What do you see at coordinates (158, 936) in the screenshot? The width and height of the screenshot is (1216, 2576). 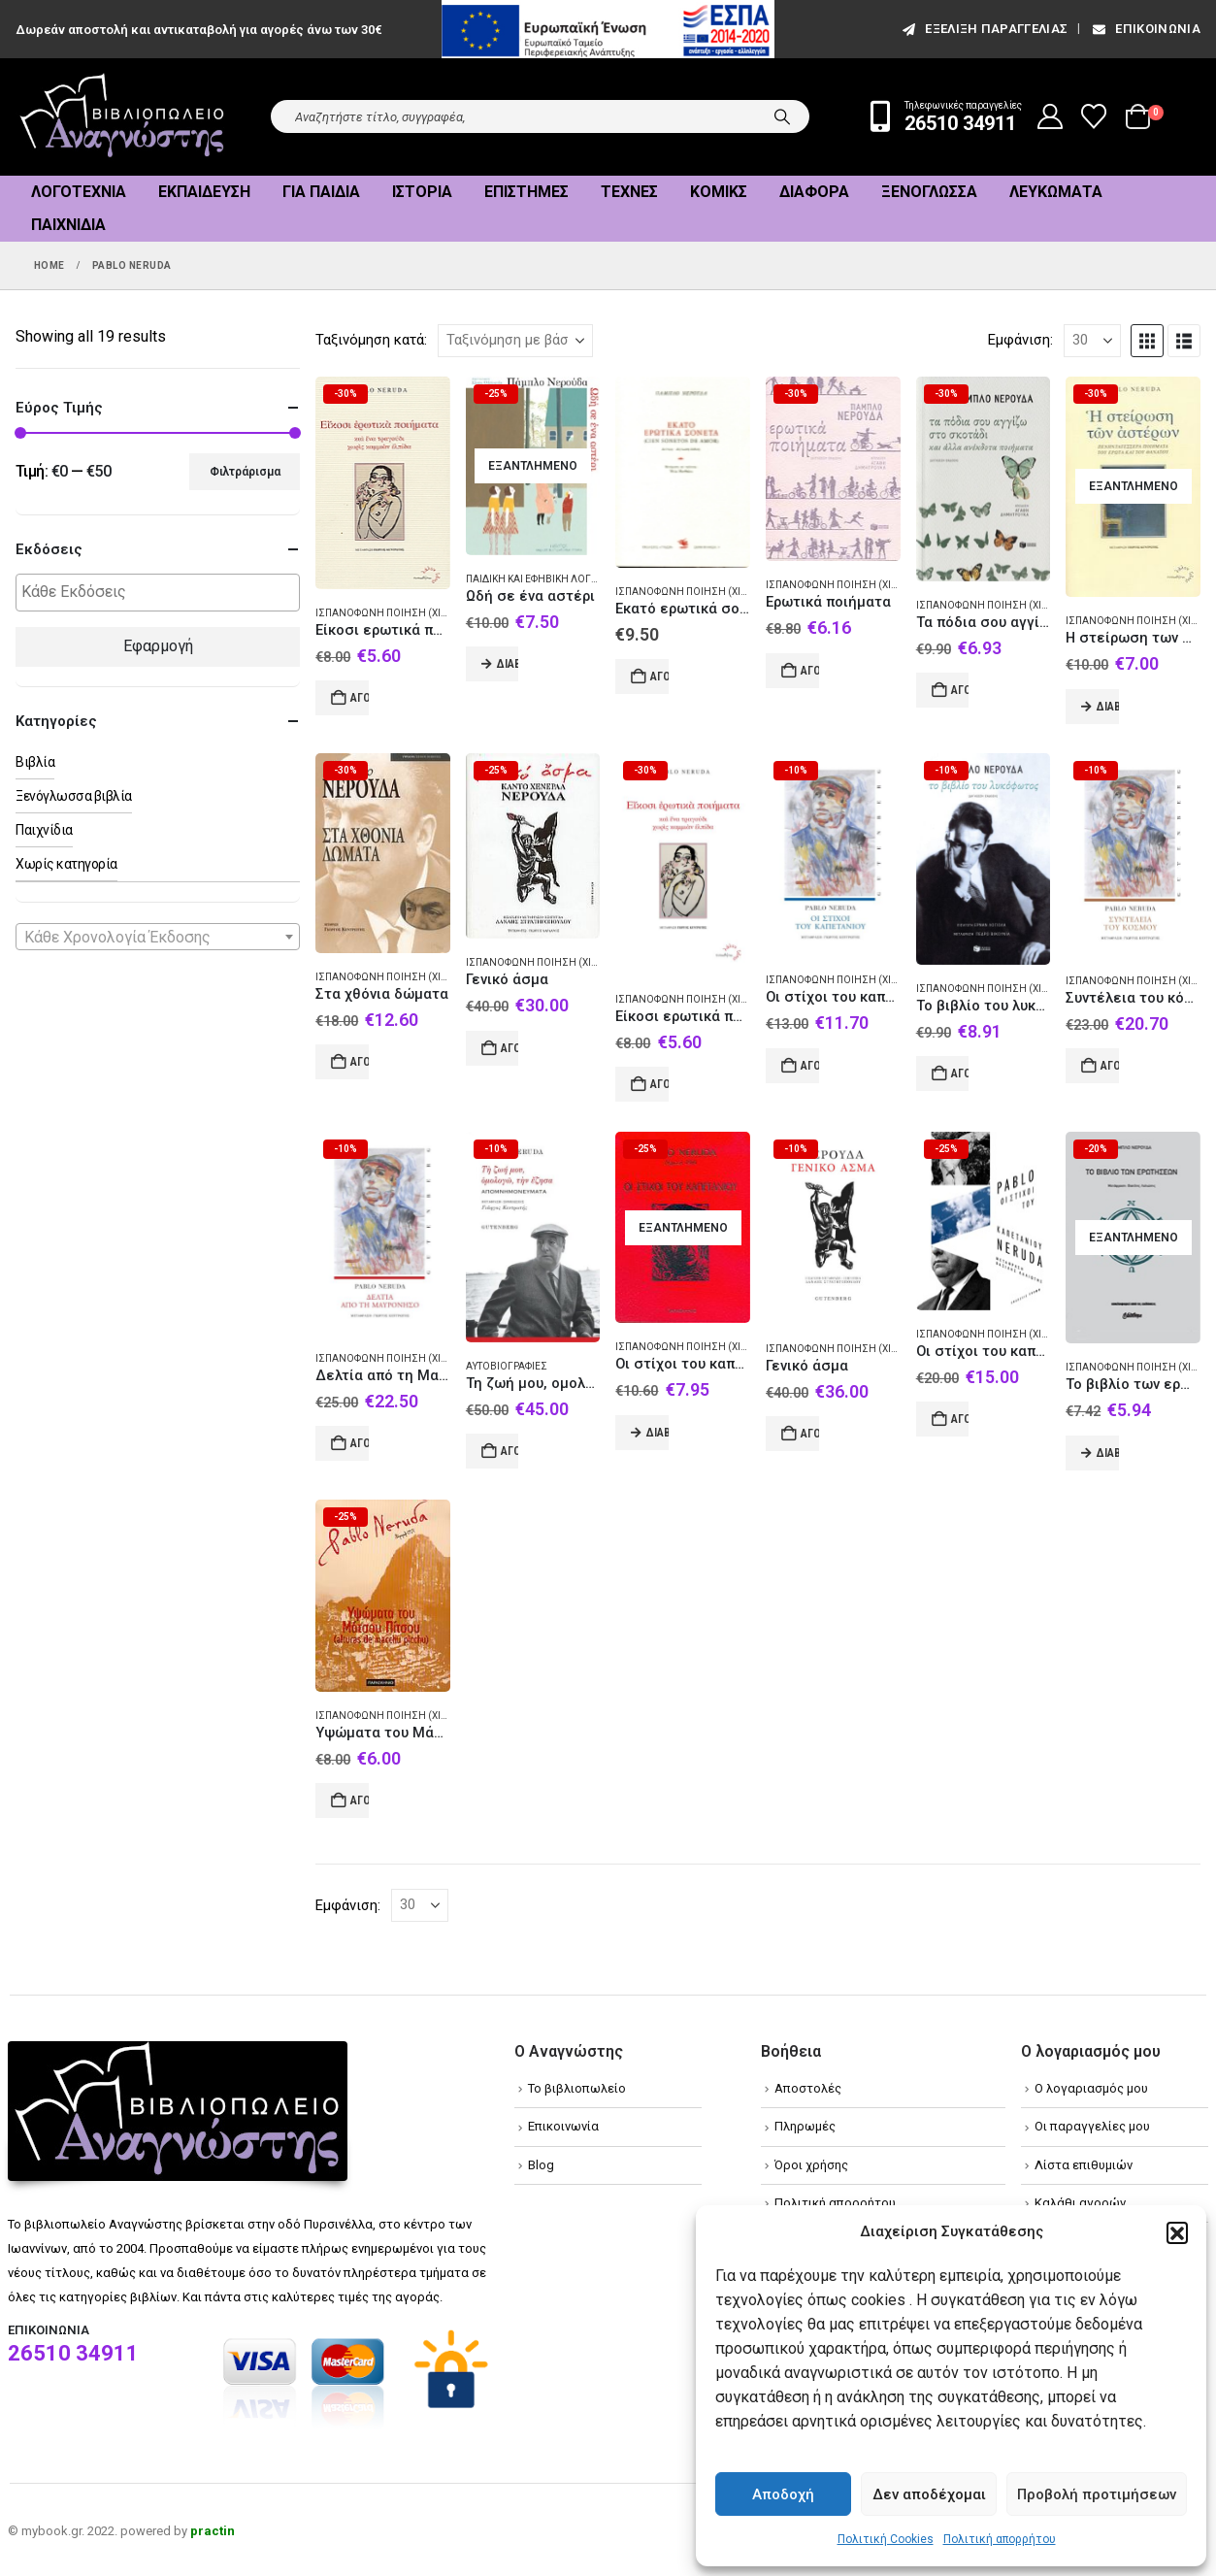 I see `[combobox]` at bounding box center [158, 936].